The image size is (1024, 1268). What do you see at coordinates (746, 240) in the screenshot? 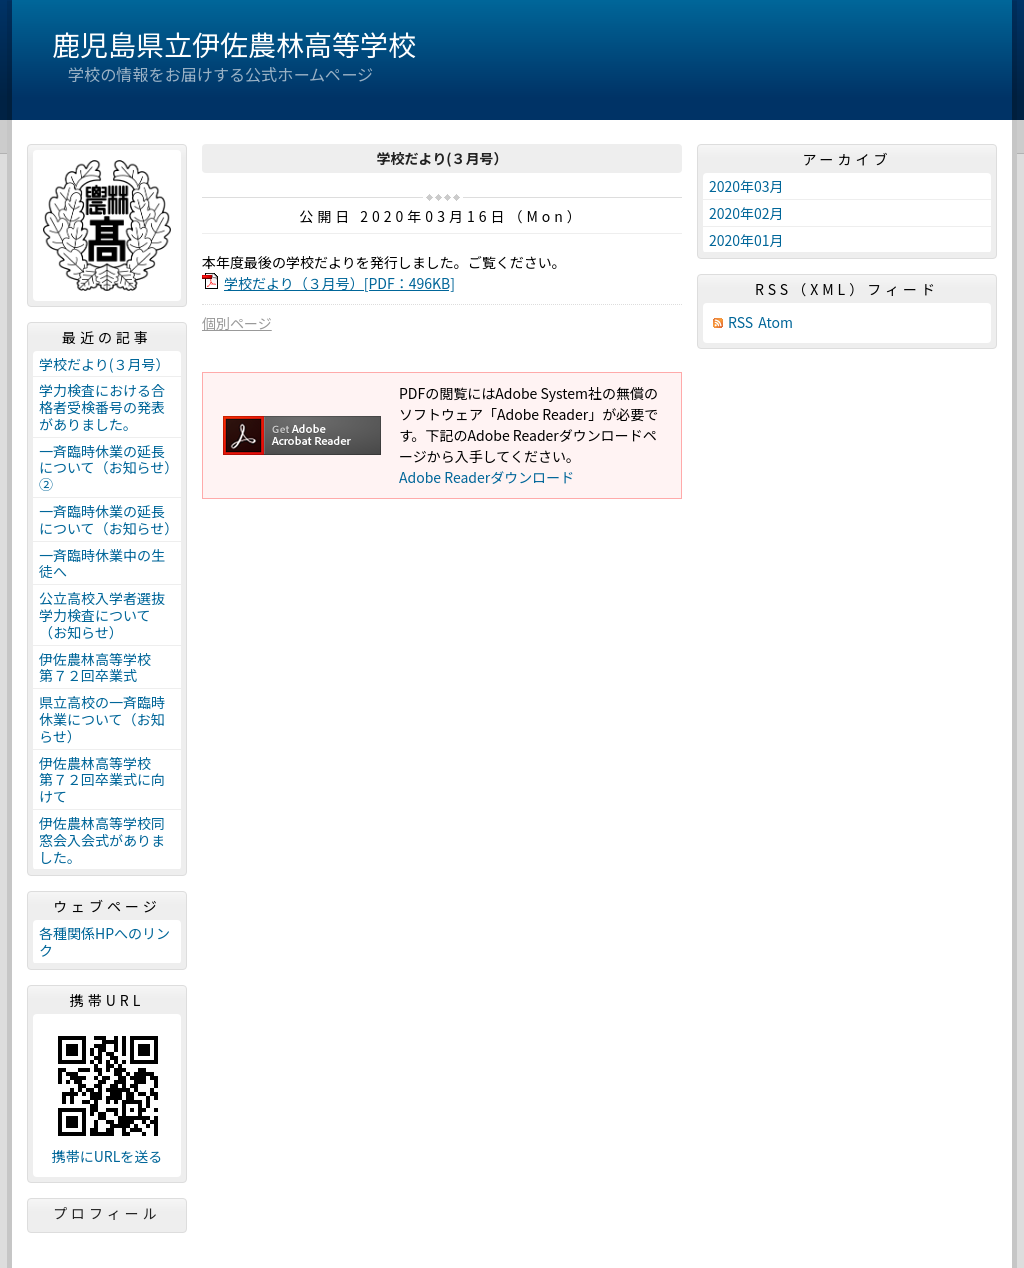
I see `2020年01月` at bounding box center [746, 240].